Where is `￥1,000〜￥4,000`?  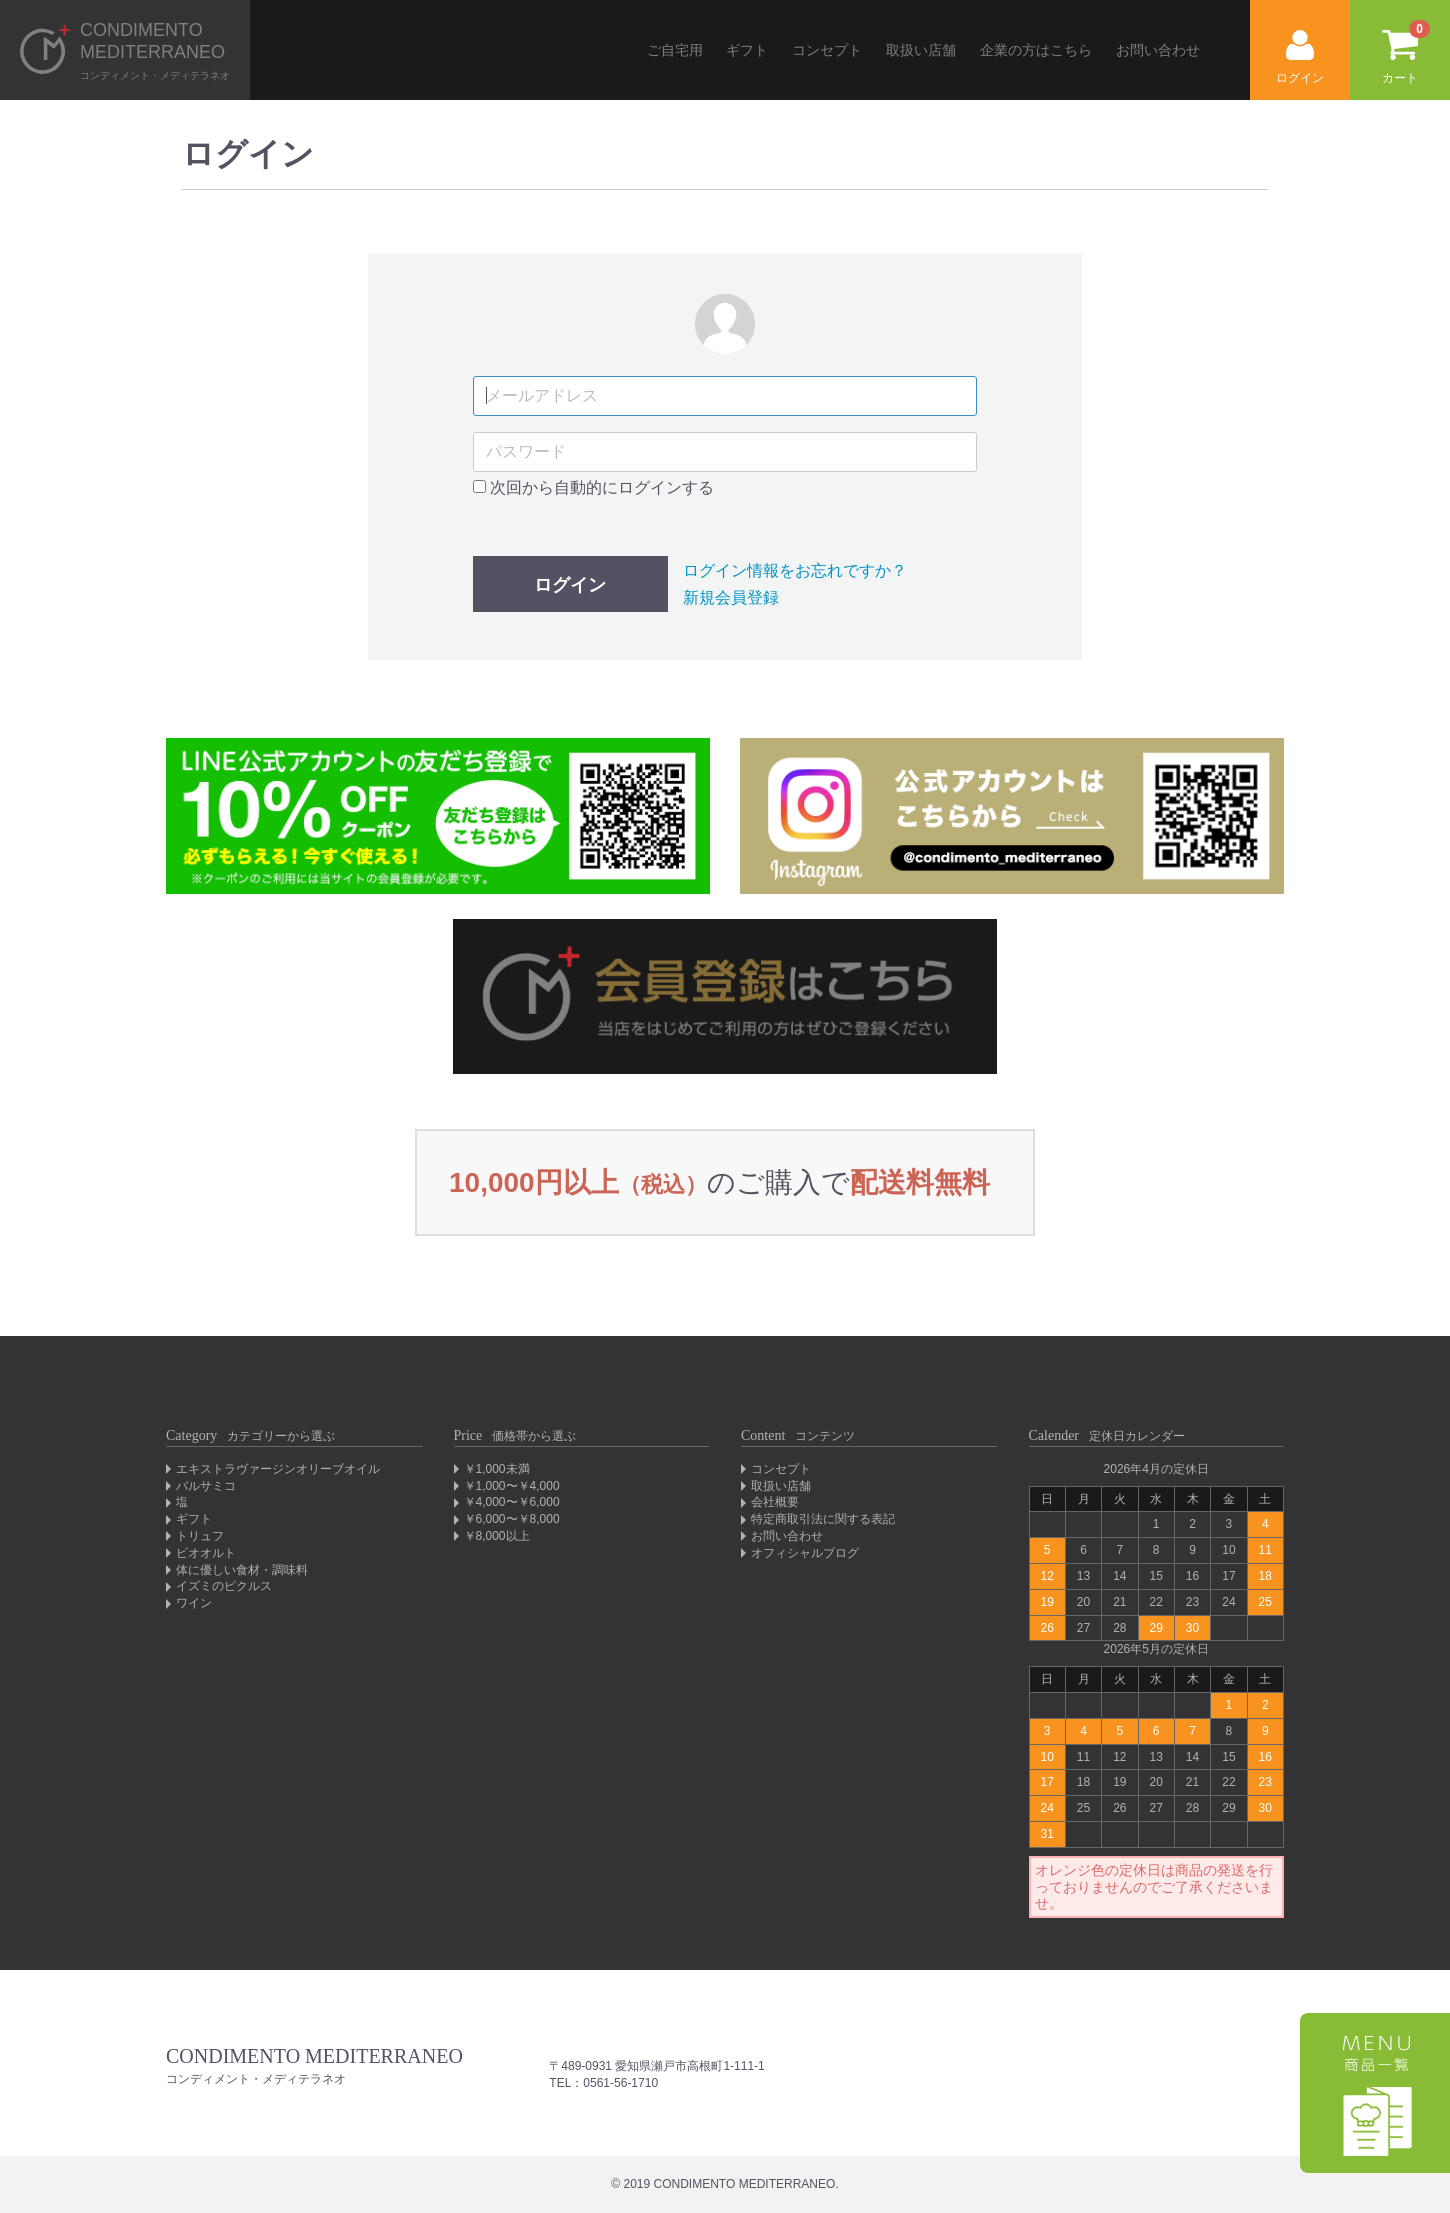 ￥1,000〜￥4,000 is located at coordinates (512, 1486).